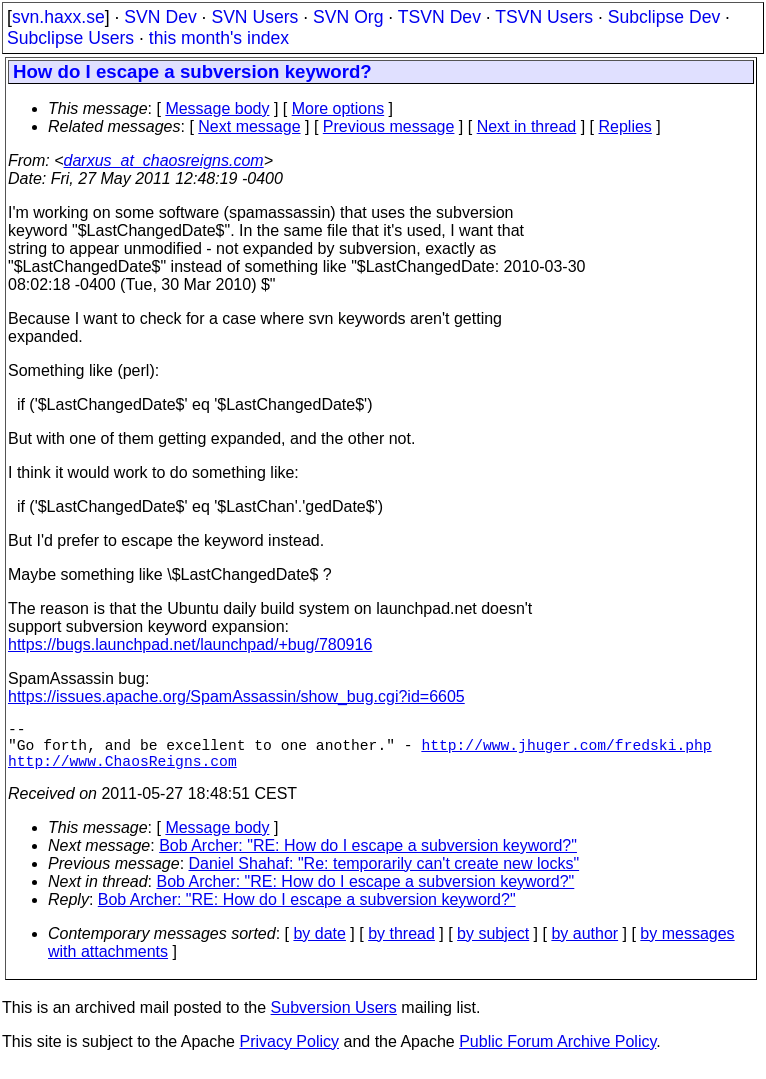  Describe the element at coordinates (566, 752) in the screenshot. I see `http://www.jhuger.com/fredski.php` at that location.